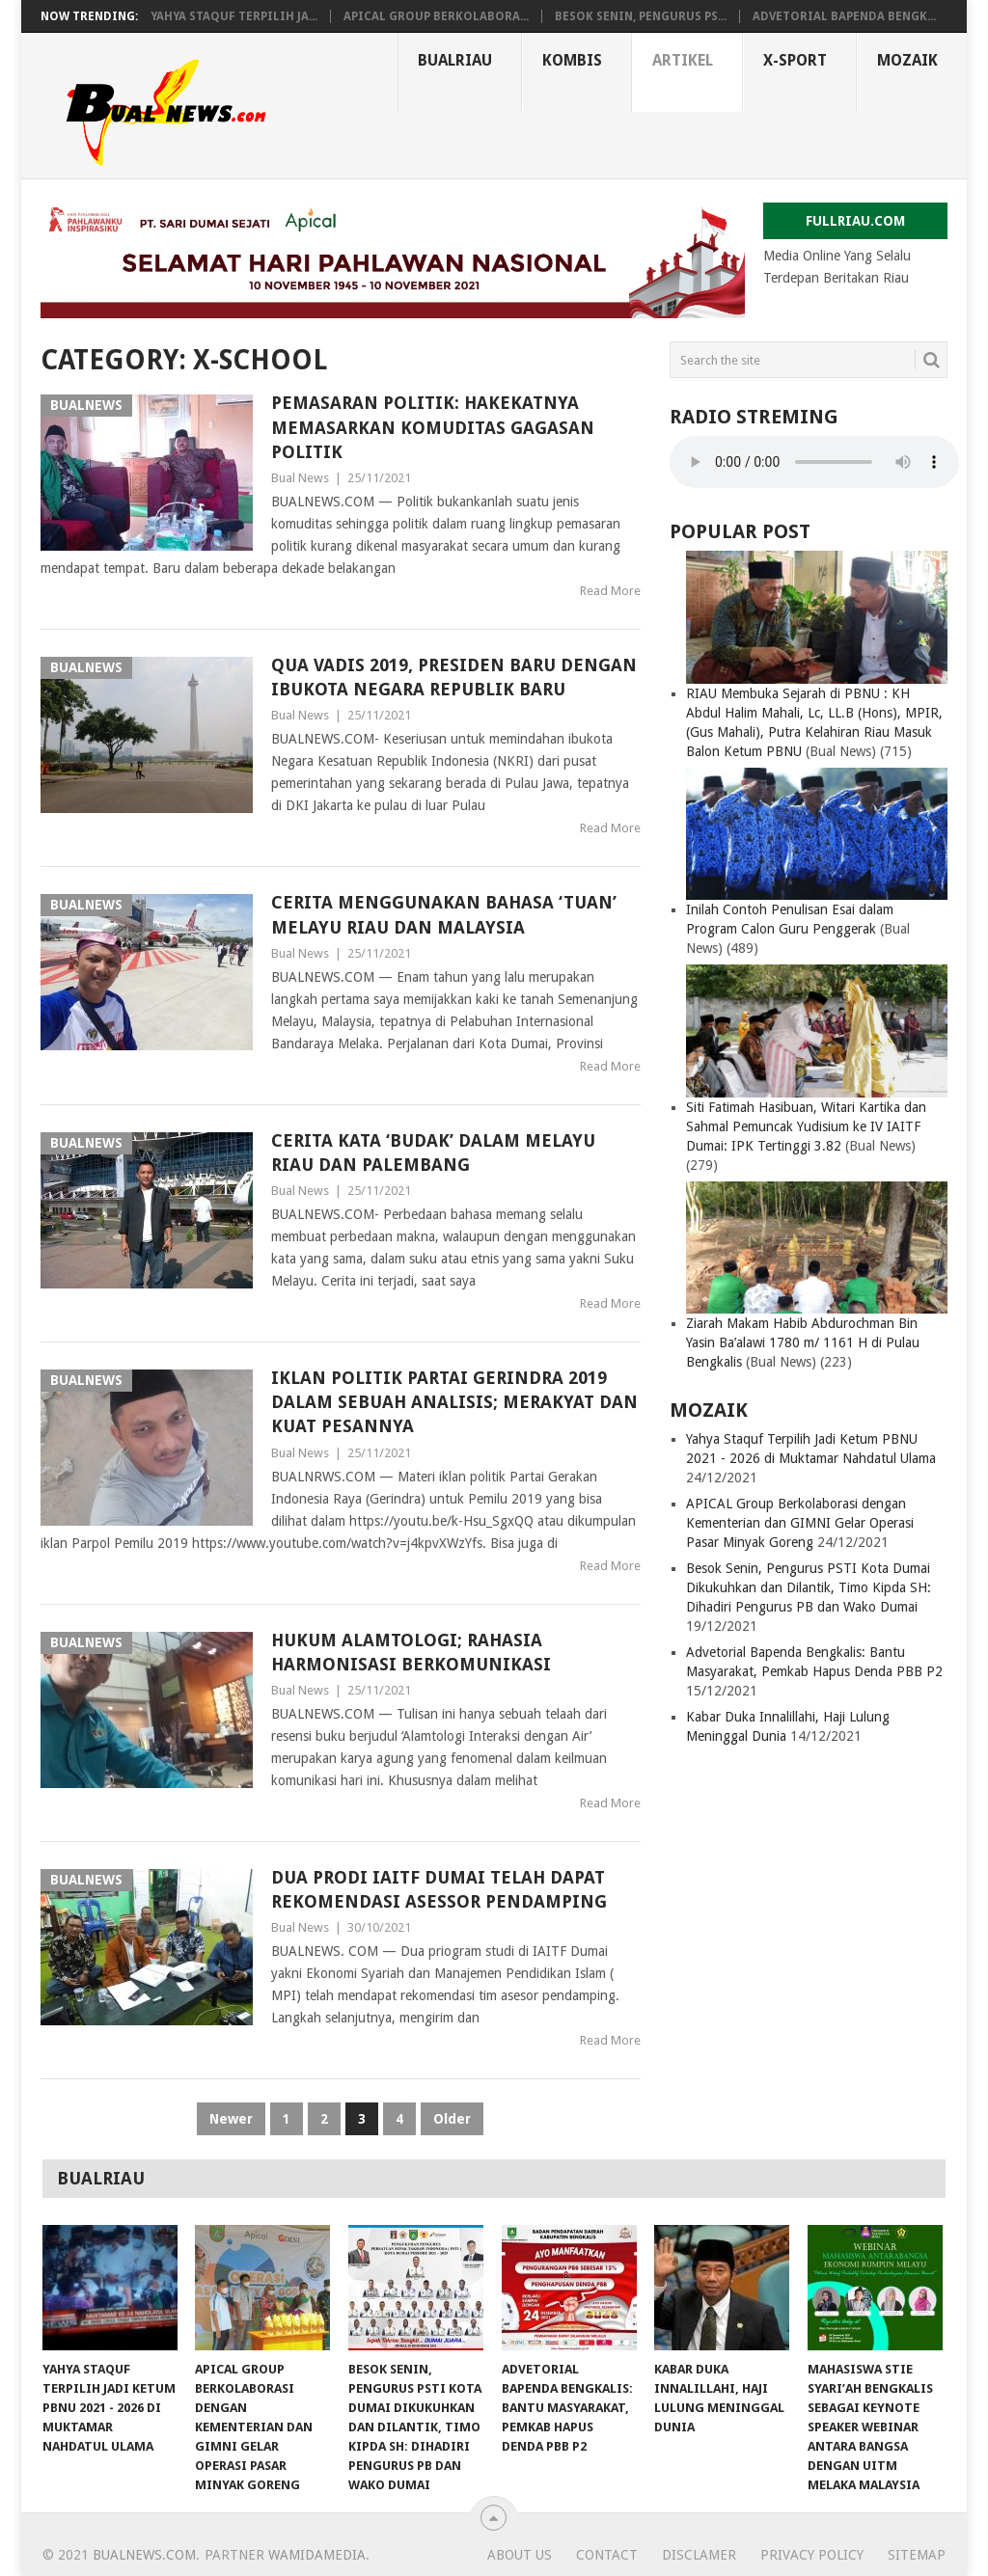 The width and height of the screenshot is (988, 2576). What do you see at coordinates (610, 590) in the screenshot?
I see `Read More` at bounding box center [610, 590].